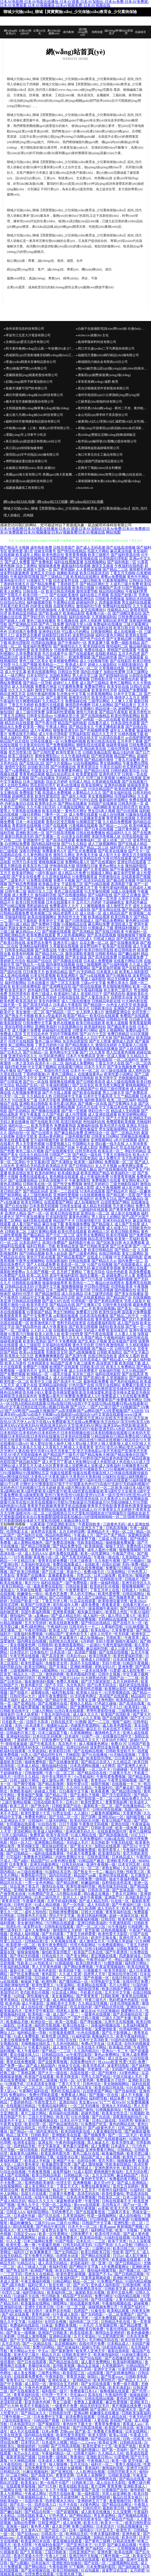 The width and height of the screenshot is (151, 2576). What do you see at coordinates (132, 2095) in the screenshot?
I see `成人不卡视频` at bounding box center [132, 2095].